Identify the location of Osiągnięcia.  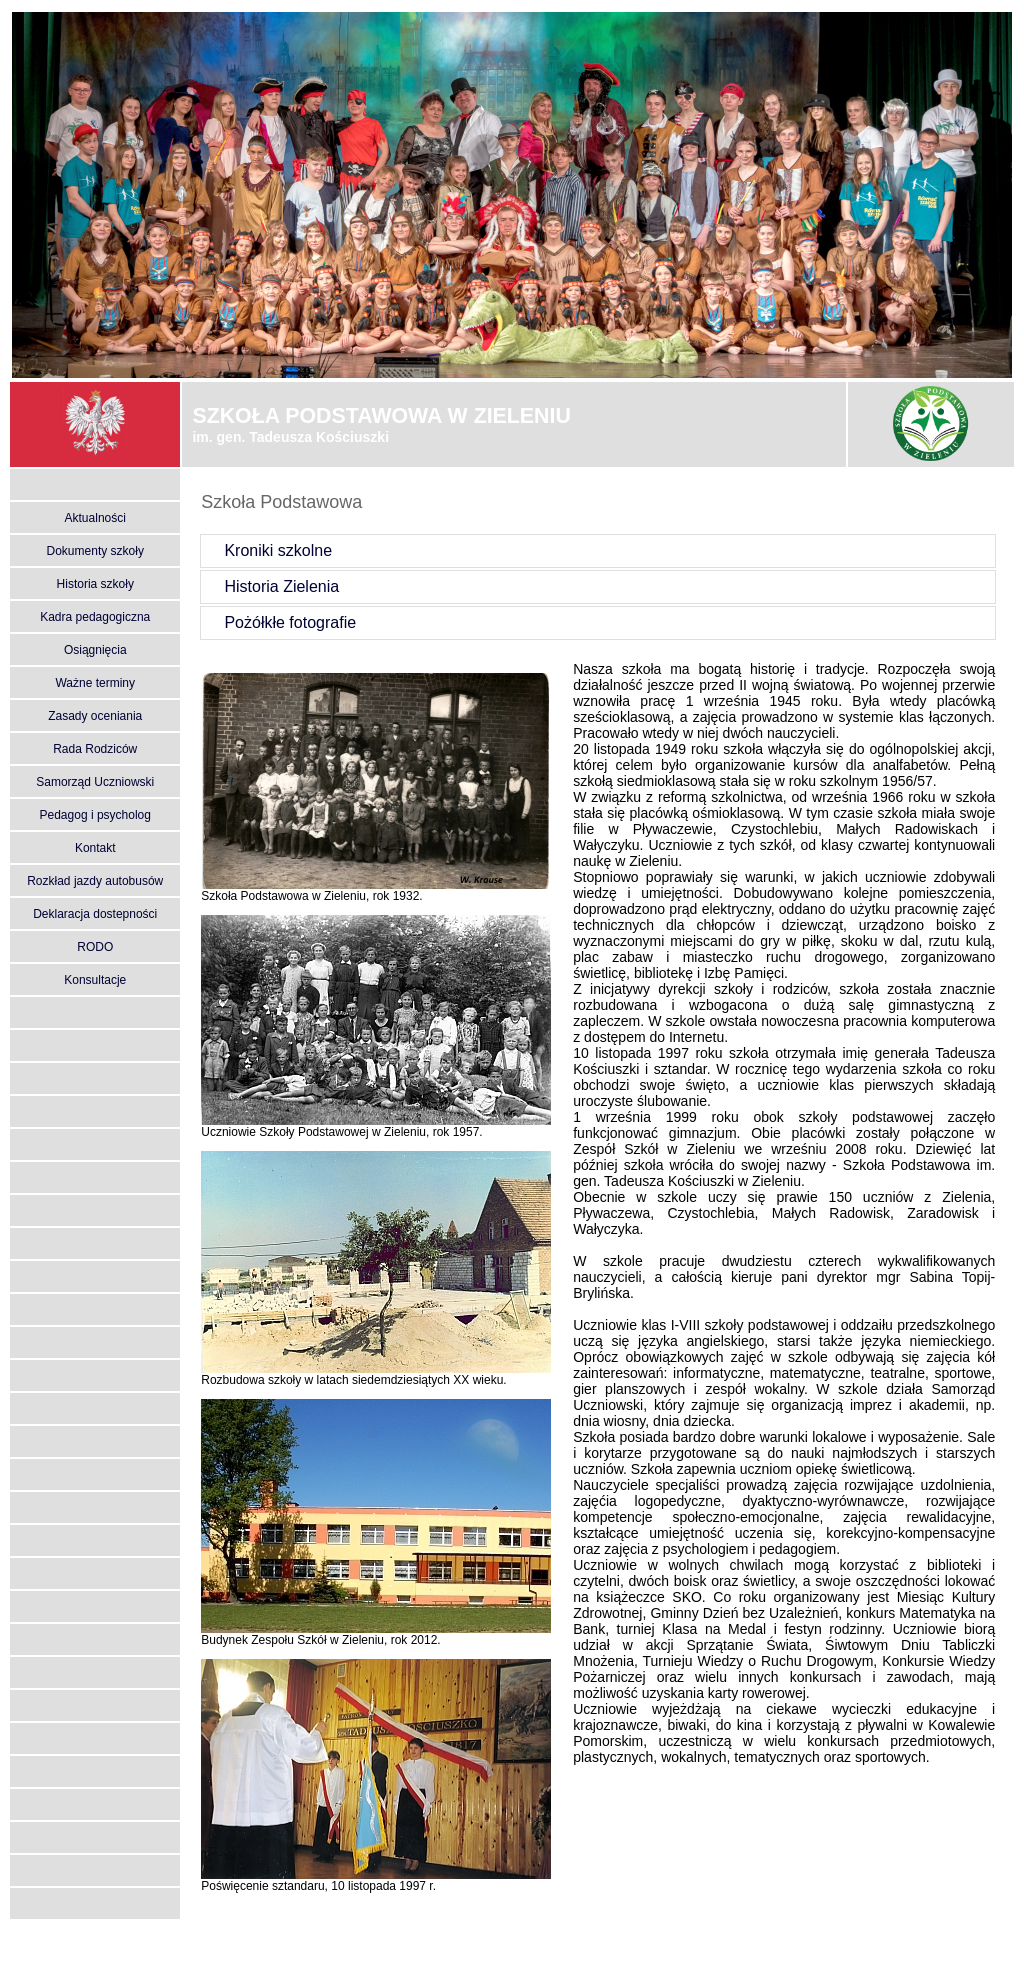
(95, 650).